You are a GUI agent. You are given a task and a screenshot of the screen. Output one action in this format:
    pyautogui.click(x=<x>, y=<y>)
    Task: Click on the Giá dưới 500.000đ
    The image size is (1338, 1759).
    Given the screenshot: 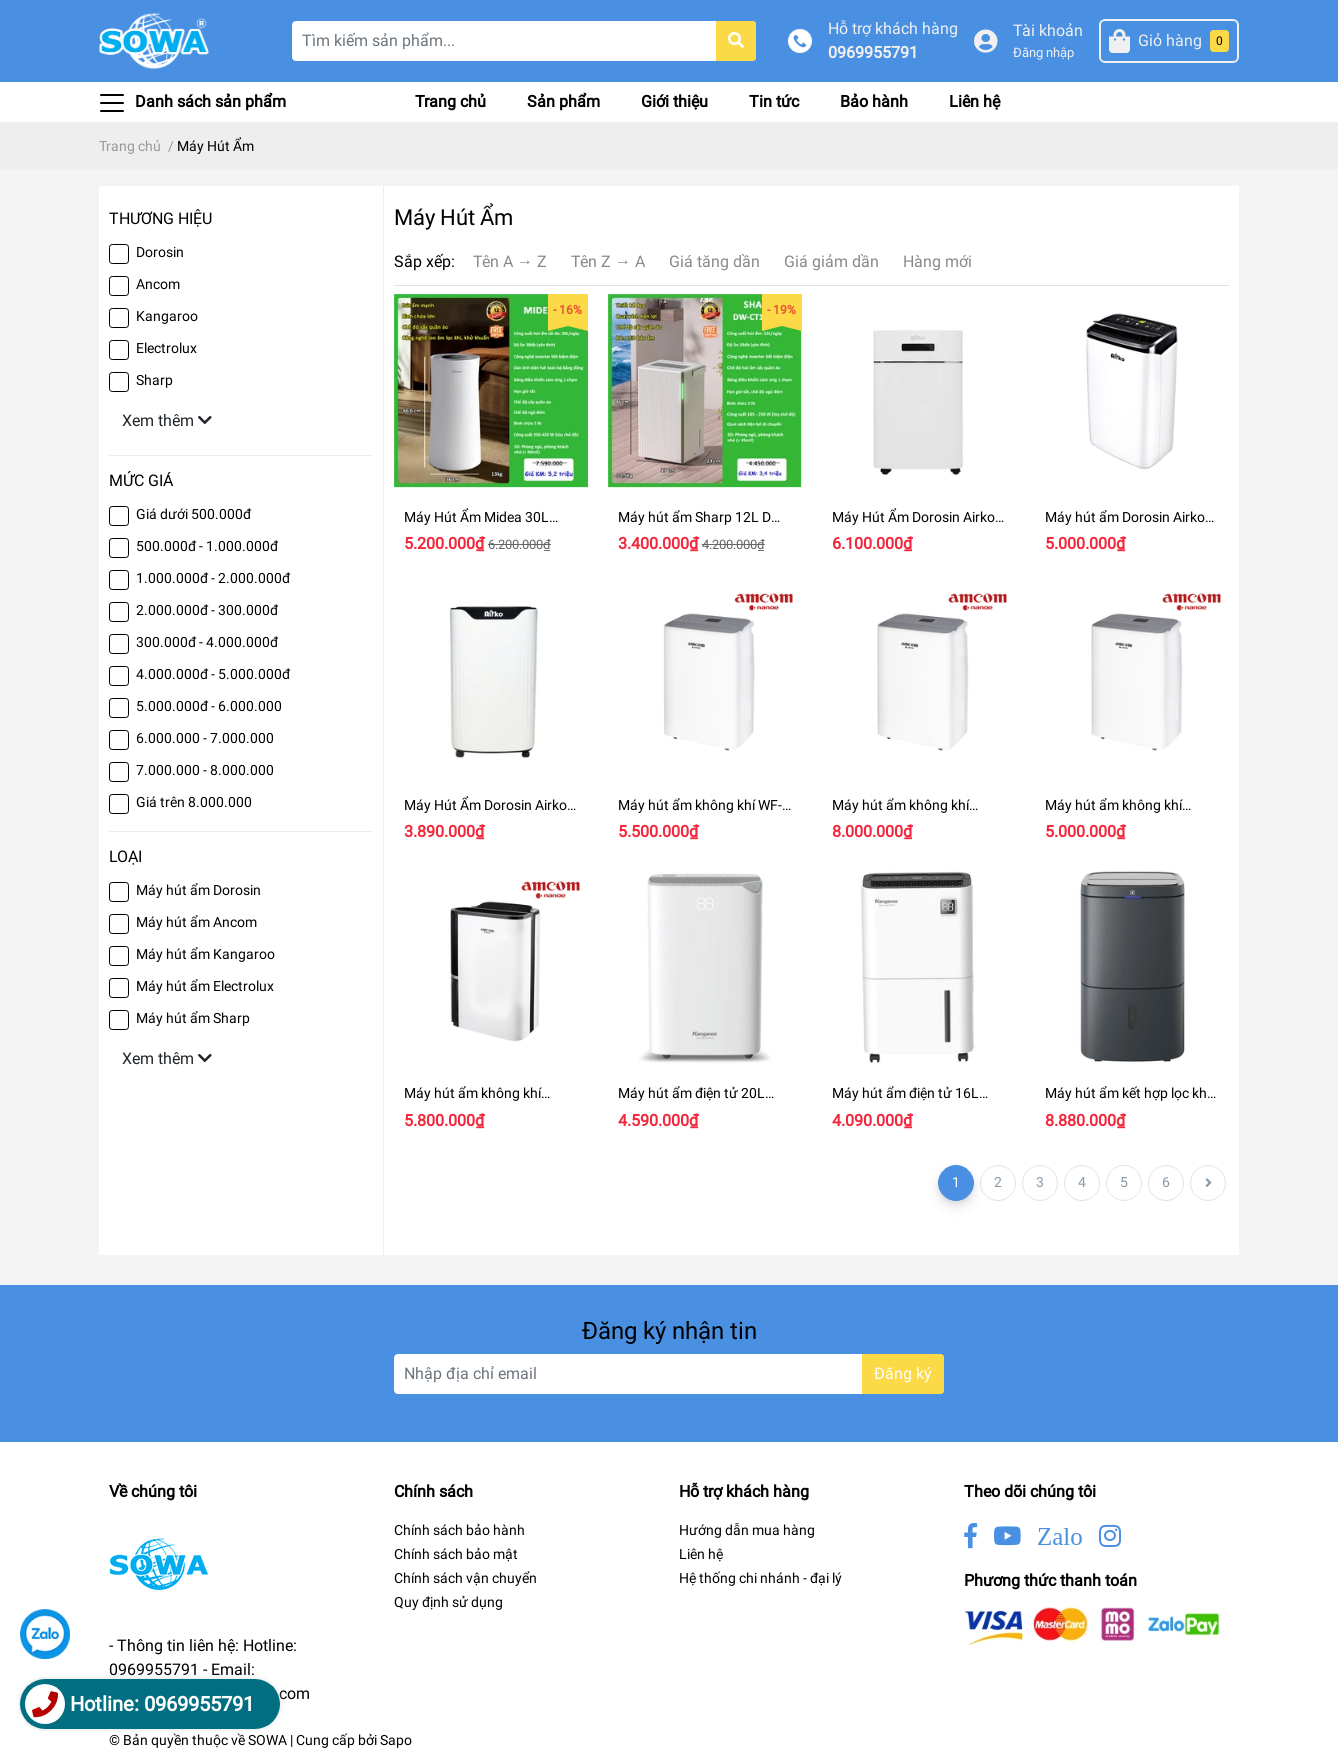 What is the action you would take?
    pyautogui.click(x=193, y=514)
    